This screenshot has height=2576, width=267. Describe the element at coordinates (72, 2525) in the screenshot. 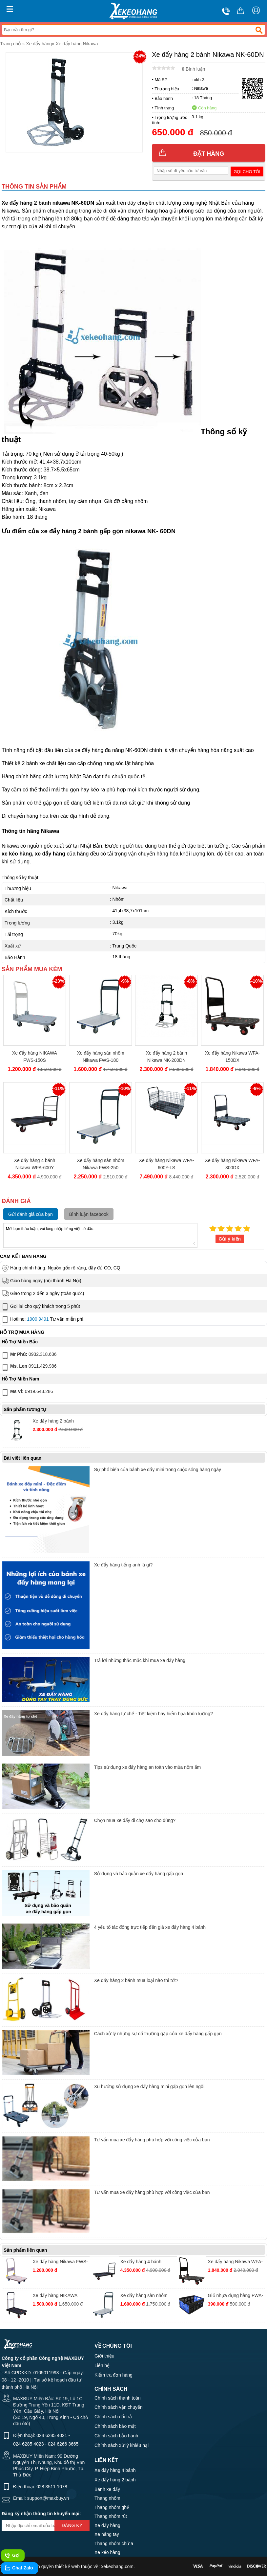

I see `Đăng ký` at that location.